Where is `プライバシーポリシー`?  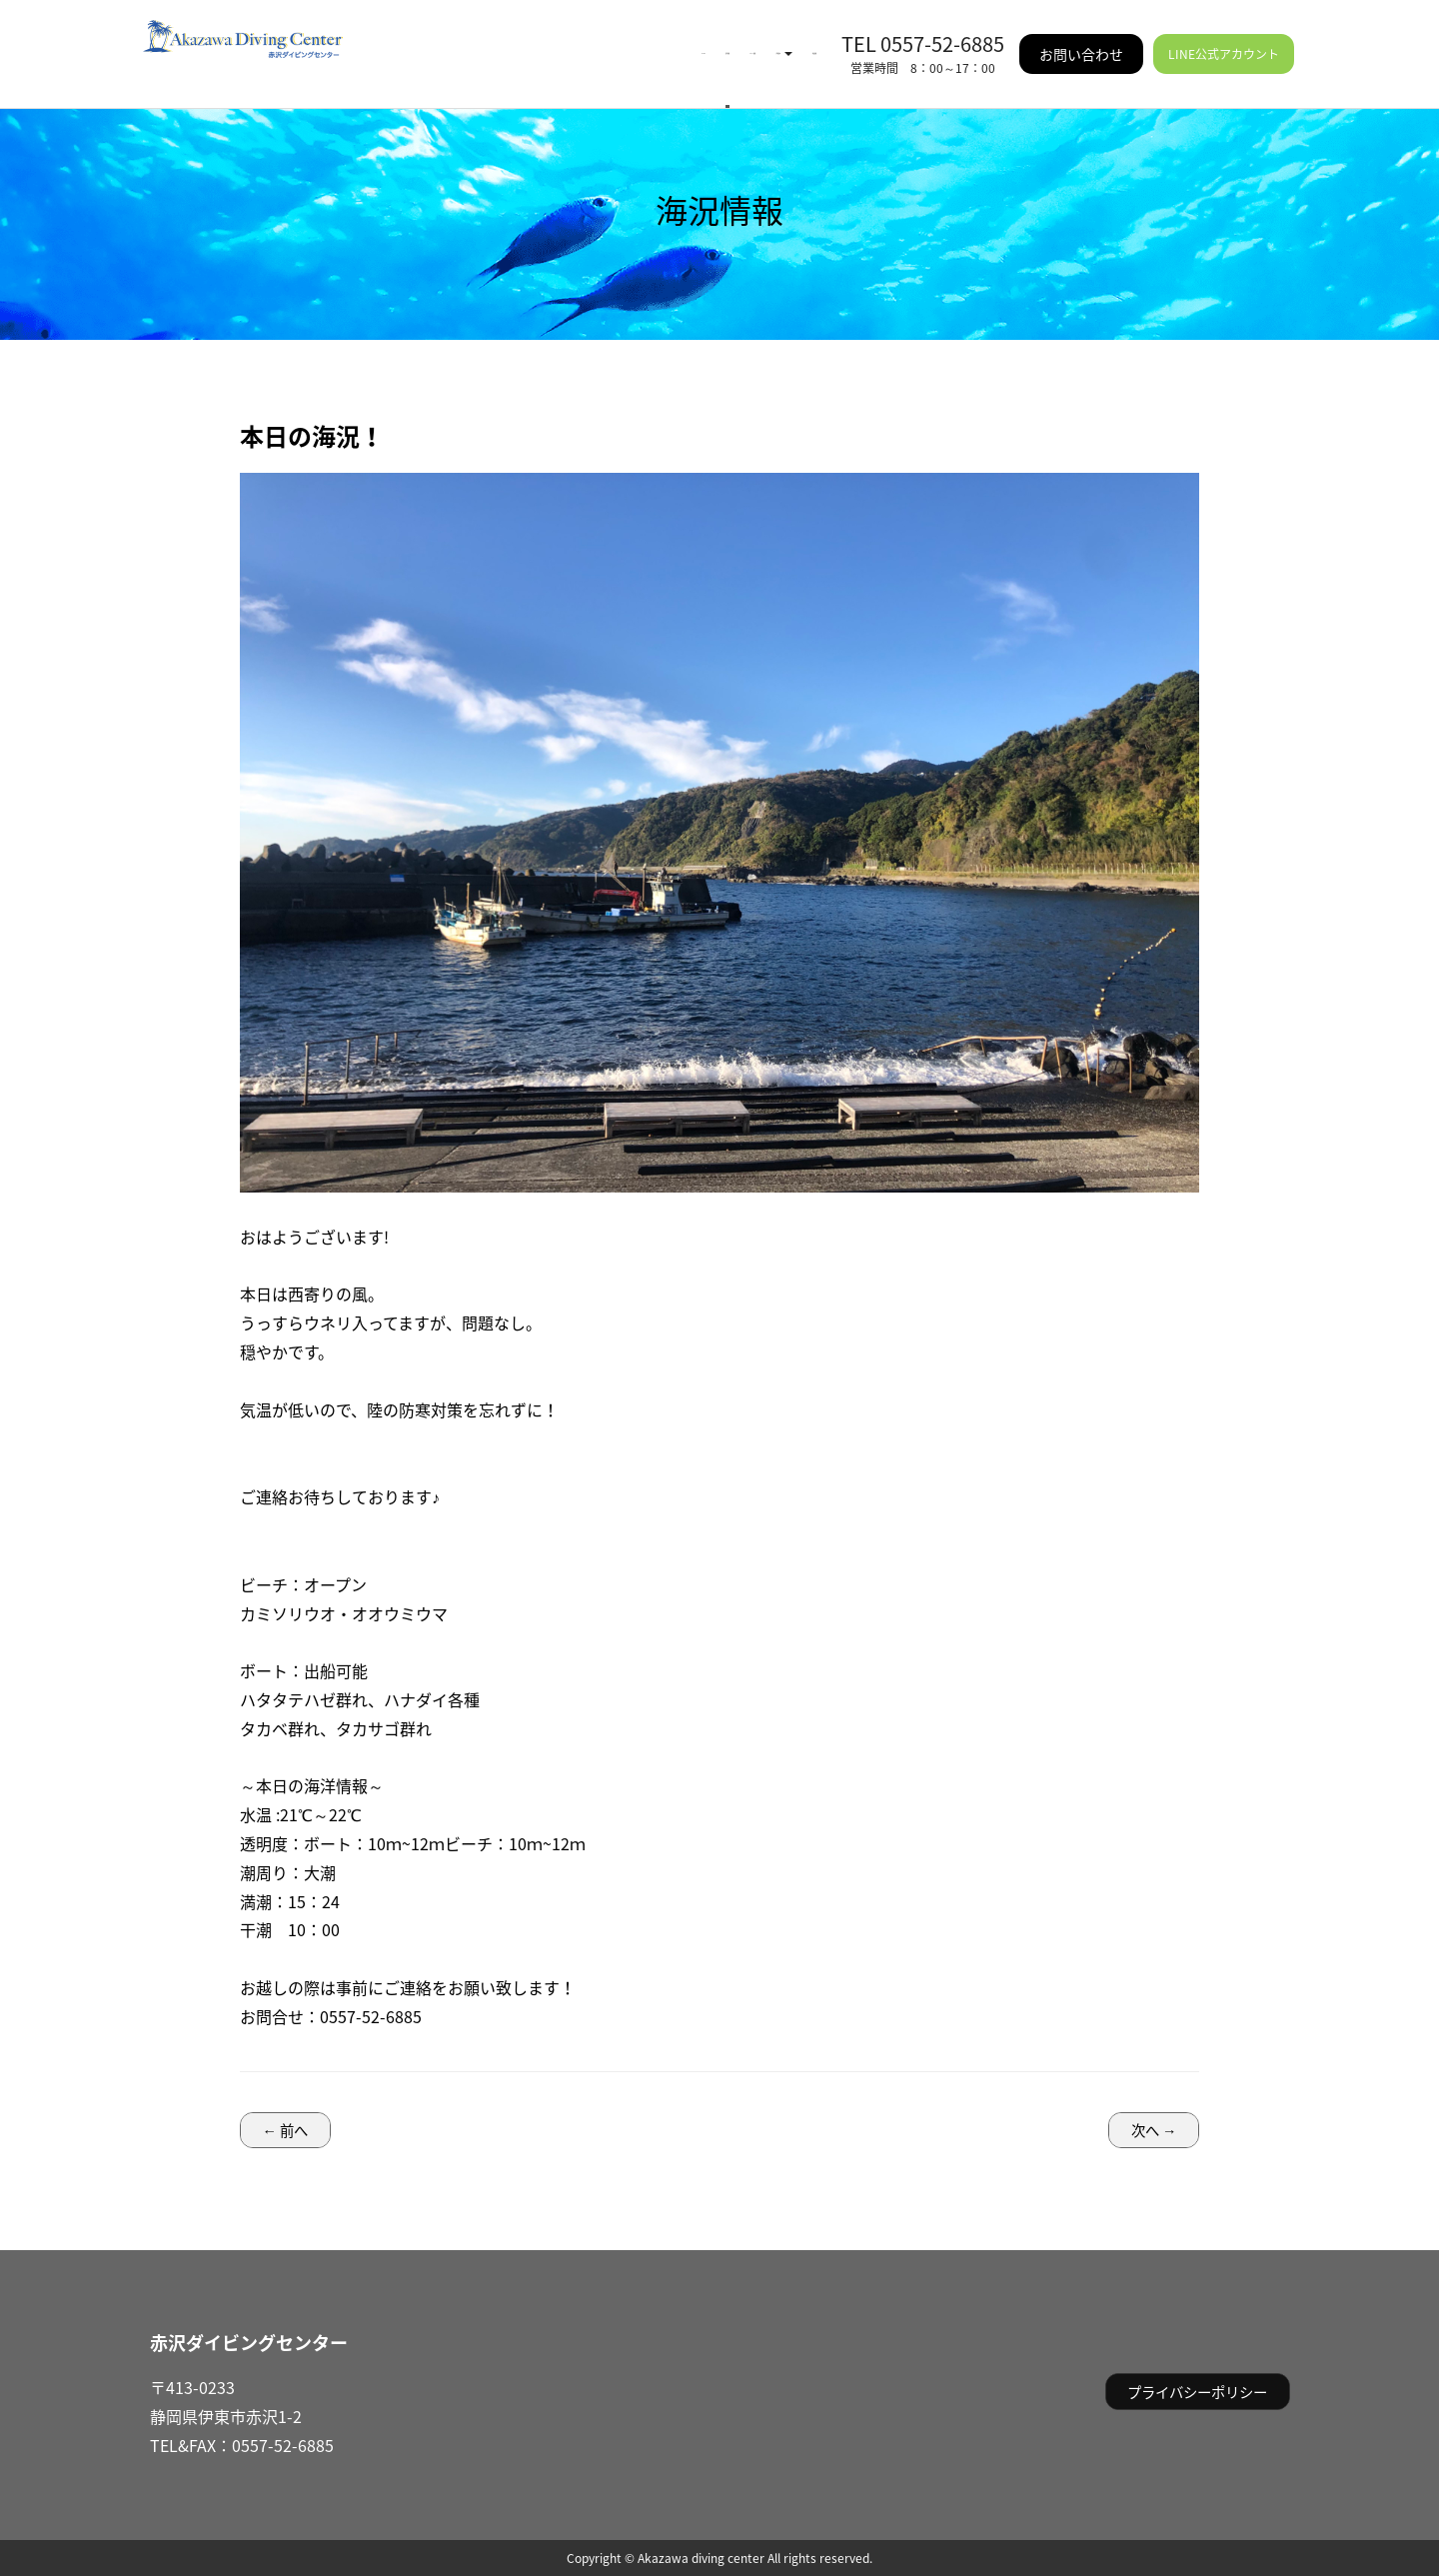
プライバシーポリシー is located at coordinates (1197, 2392).